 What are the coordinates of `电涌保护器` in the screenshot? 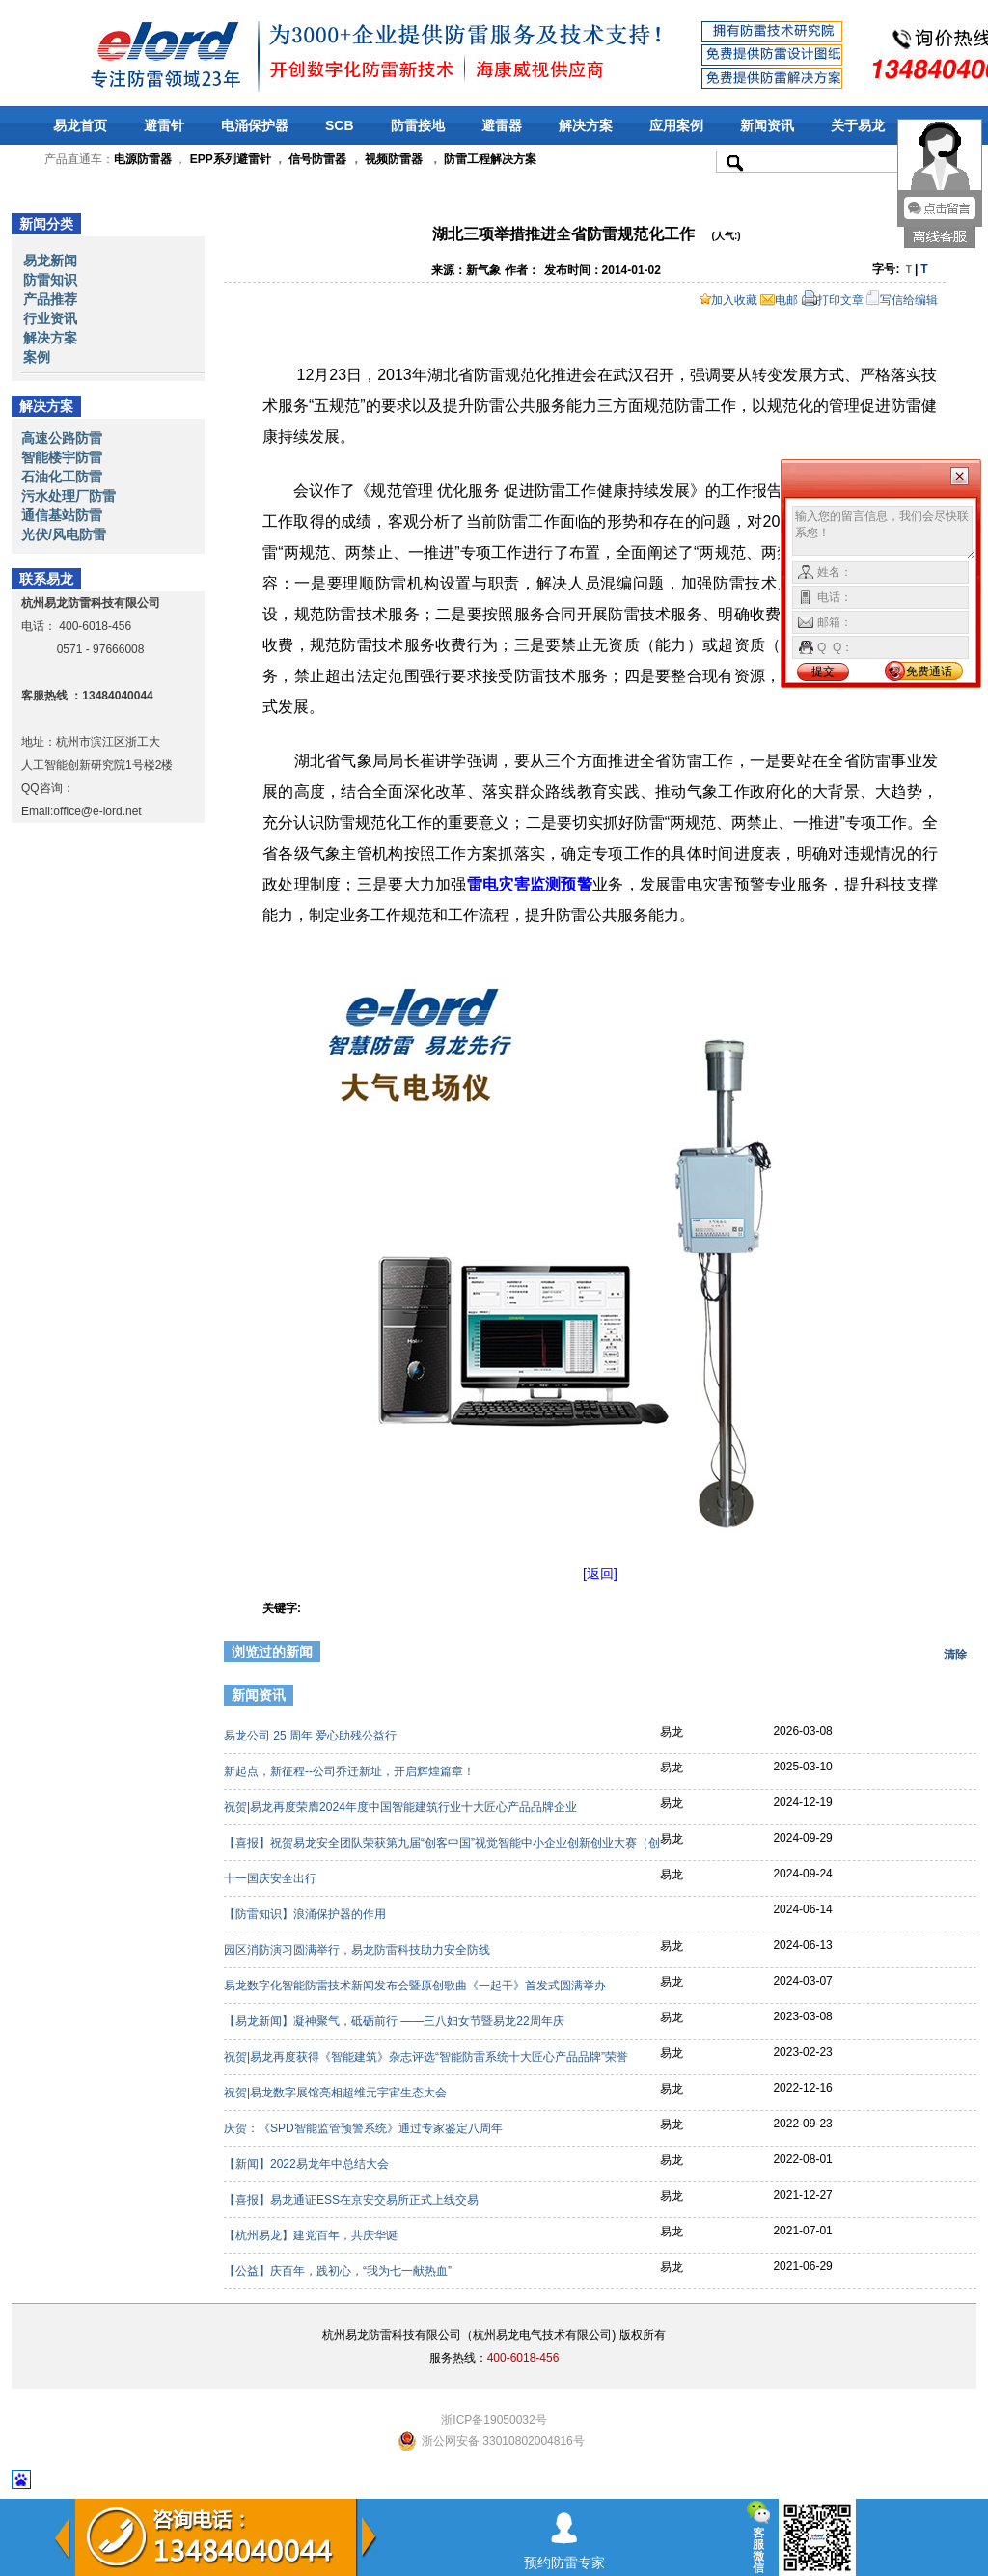 It's located at (254, 125).